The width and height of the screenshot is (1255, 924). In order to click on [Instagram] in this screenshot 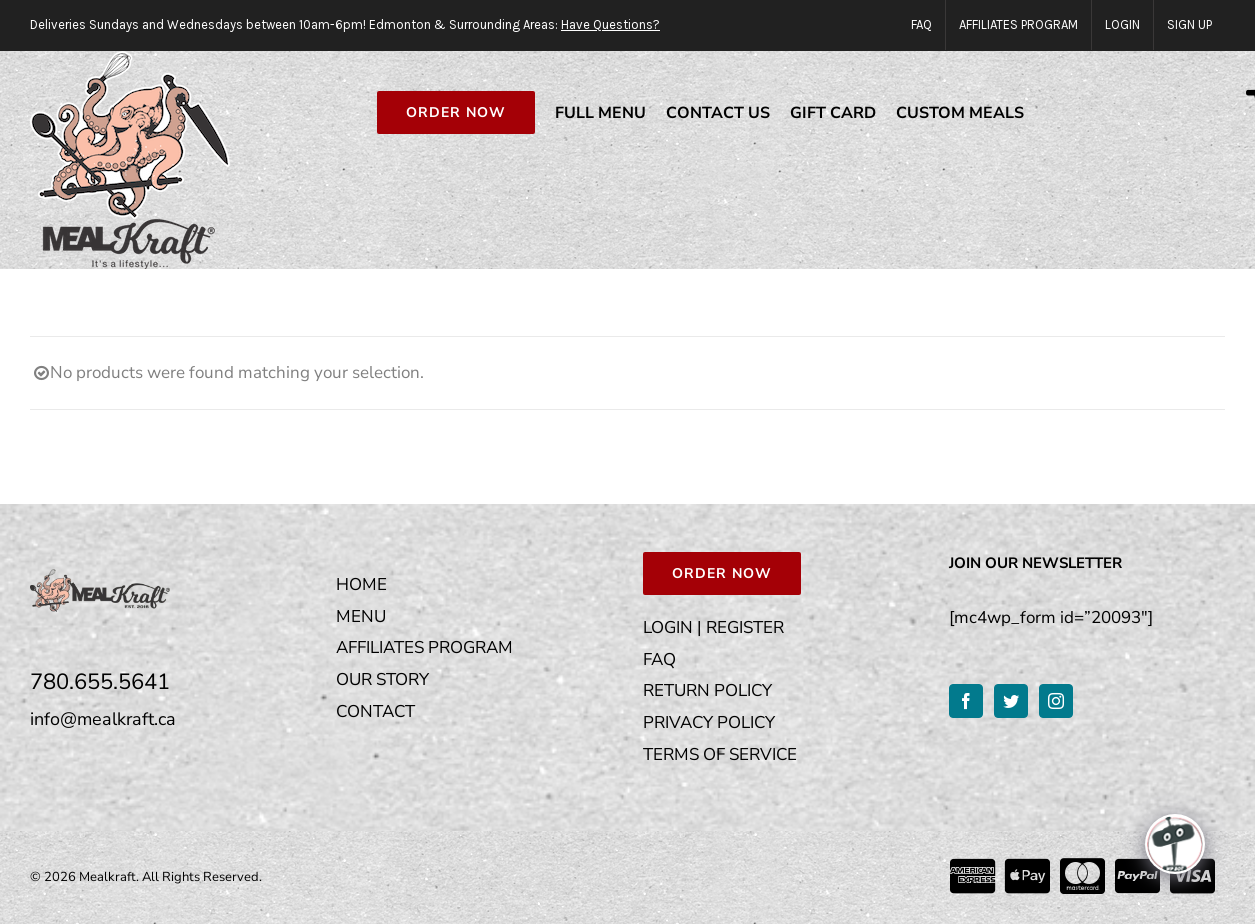, I will do `click(1056, 701)`.